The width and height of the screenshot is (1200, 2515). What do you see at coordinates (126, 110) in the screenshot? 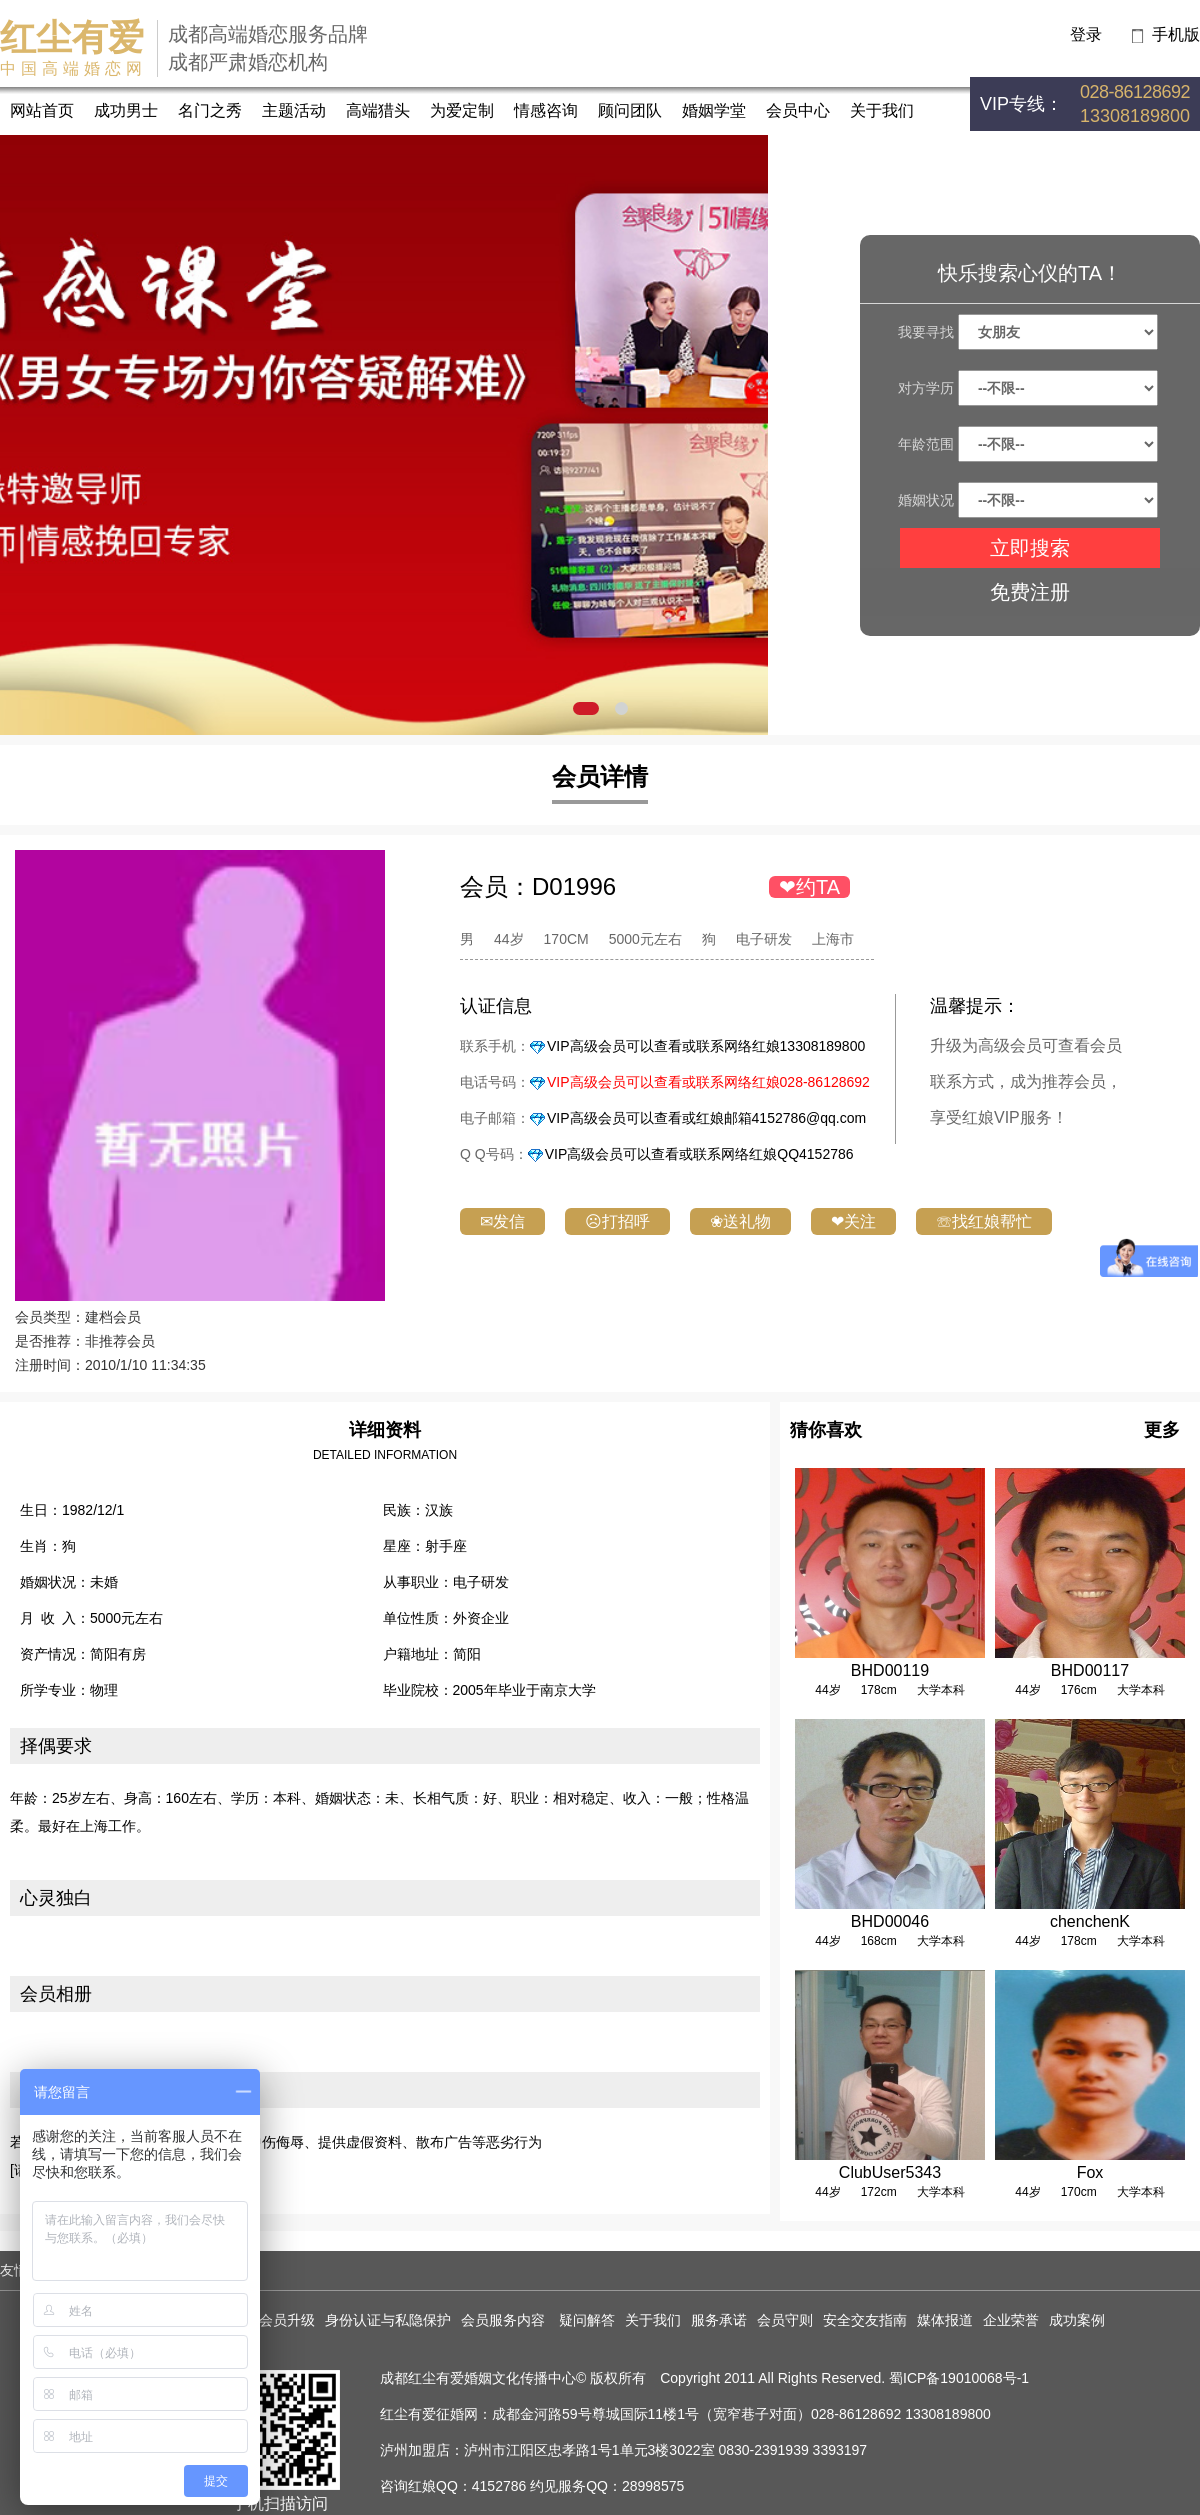
I see `成功男士` at bounding box center [126, 110].